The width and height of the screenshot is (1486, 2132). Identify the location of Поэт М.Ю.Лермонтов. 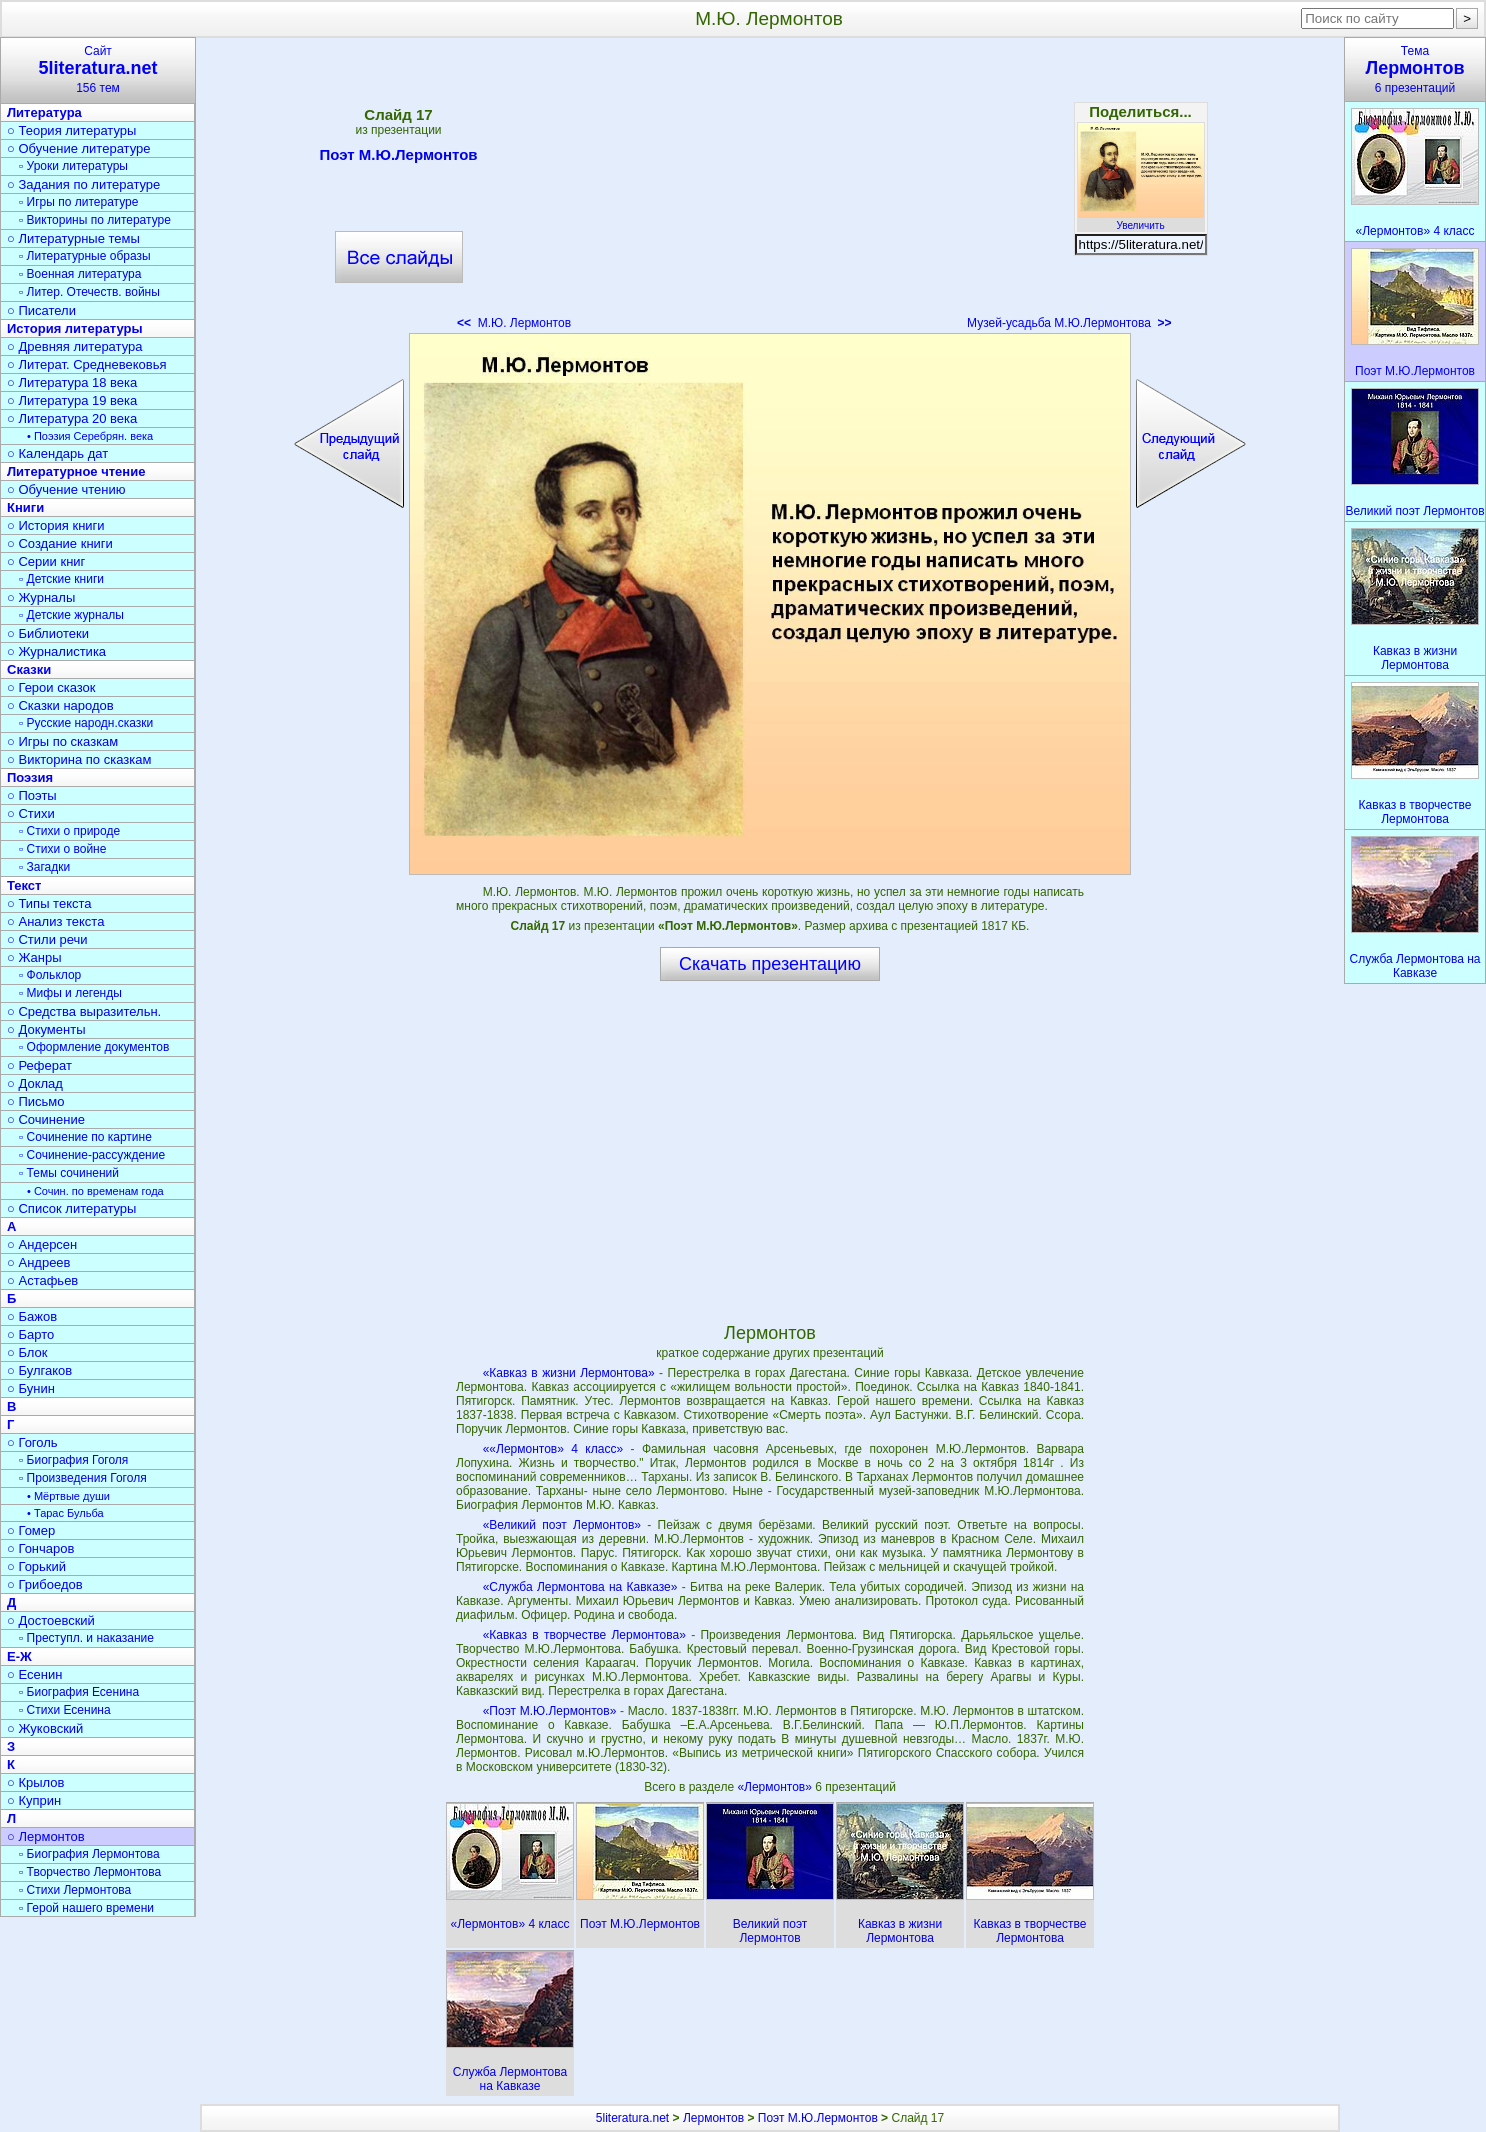
(398, 158).